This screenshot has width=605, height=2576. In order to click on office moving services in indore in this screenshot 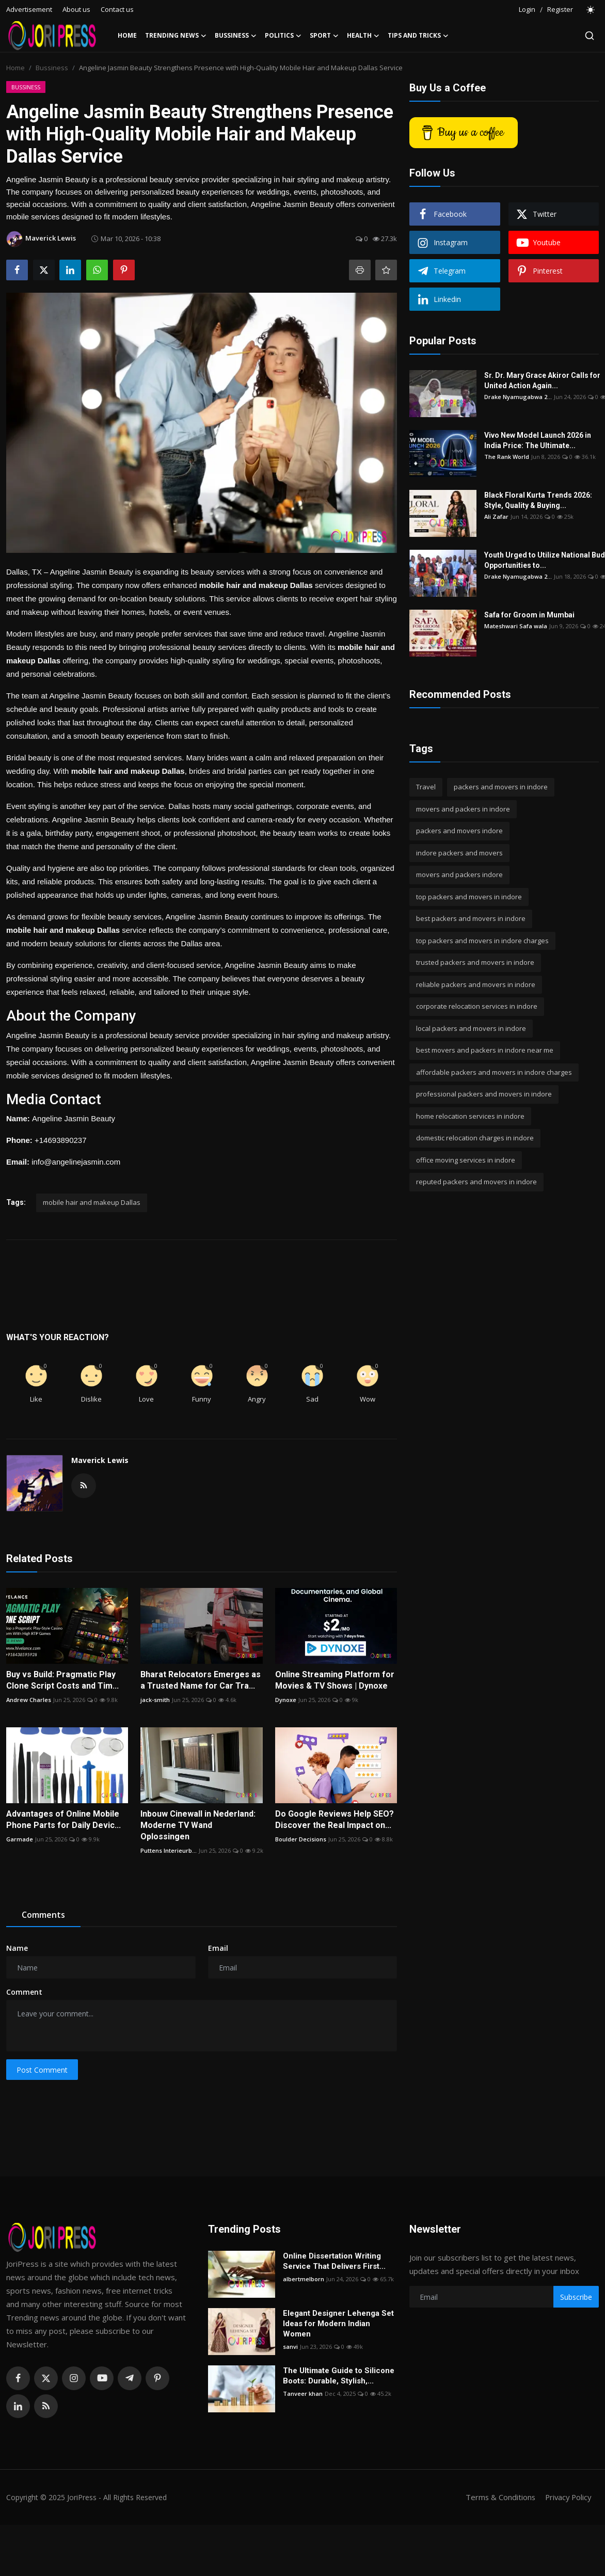, I will do `click(465, 1160)`.